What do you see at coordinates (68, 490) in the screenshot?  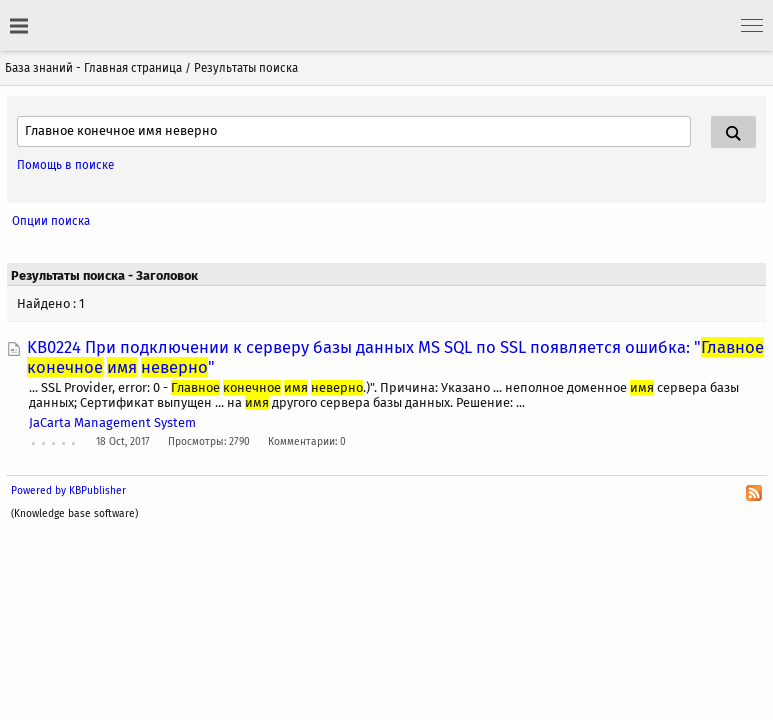 I see `Powered by KBPublisher` at bounding box center [68, 490].